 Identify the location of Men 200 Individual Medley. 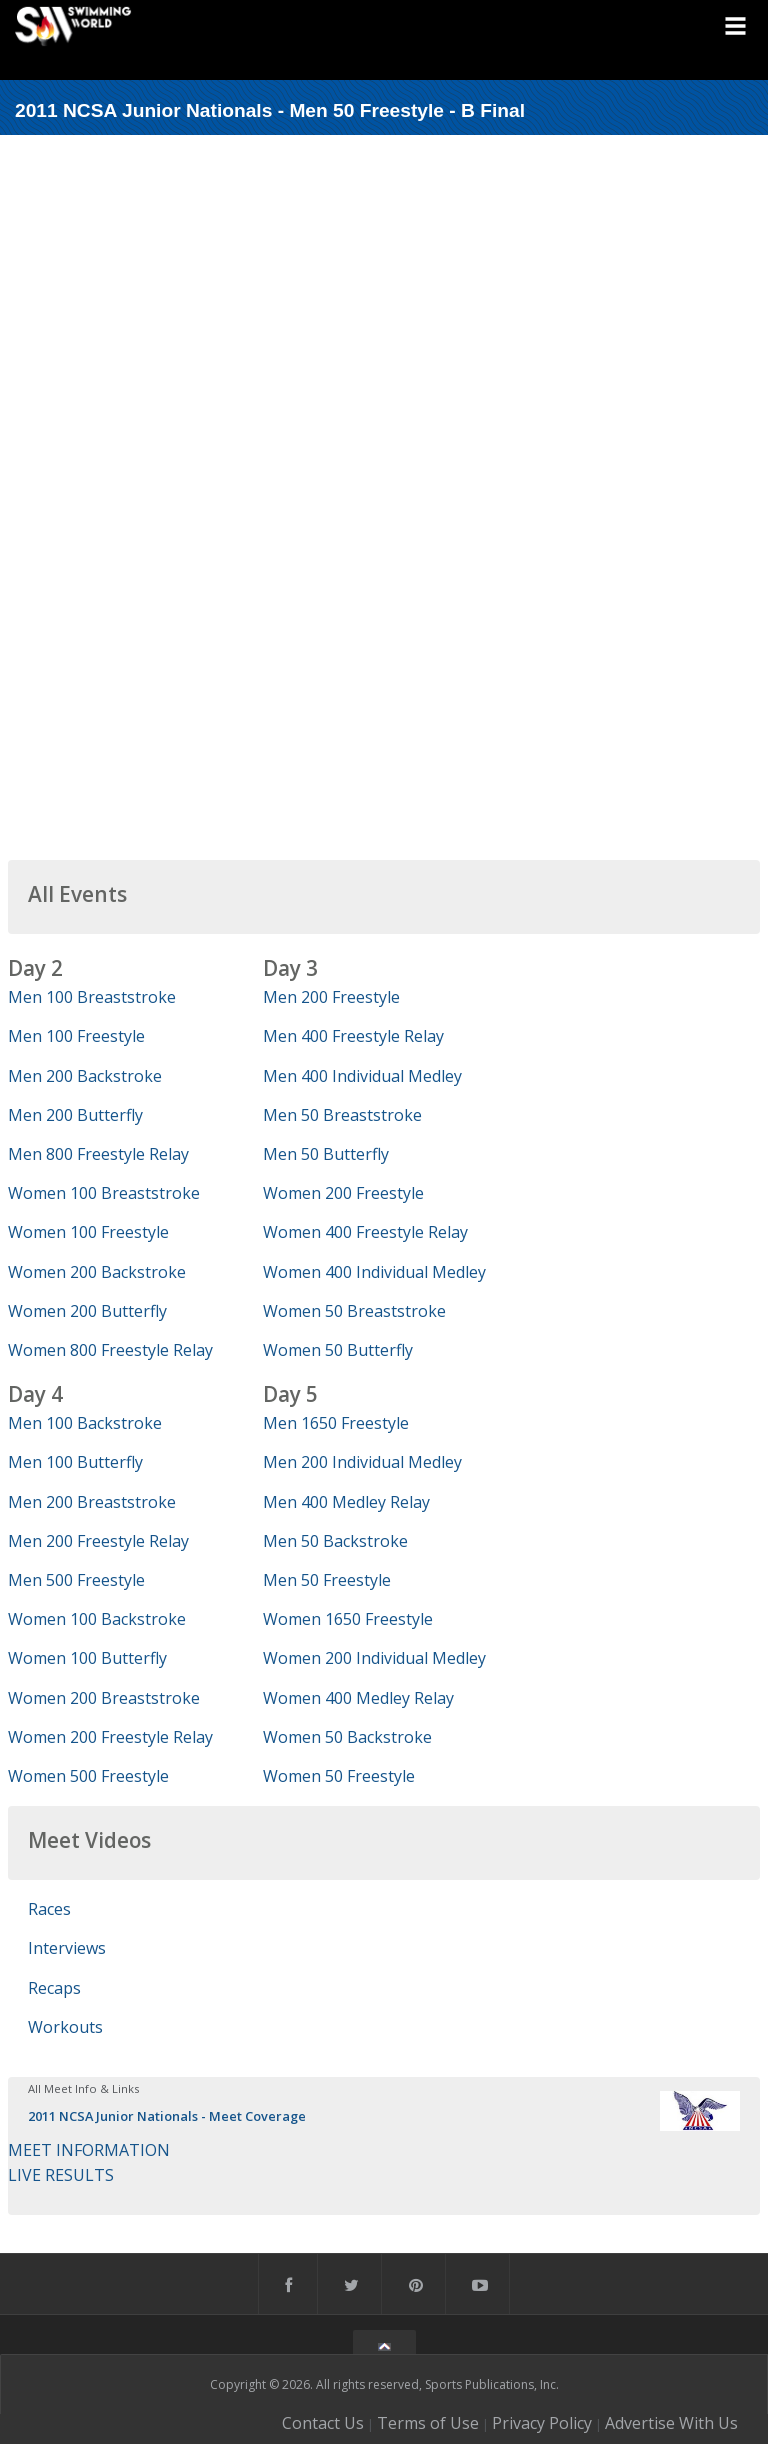
(362, 1462).